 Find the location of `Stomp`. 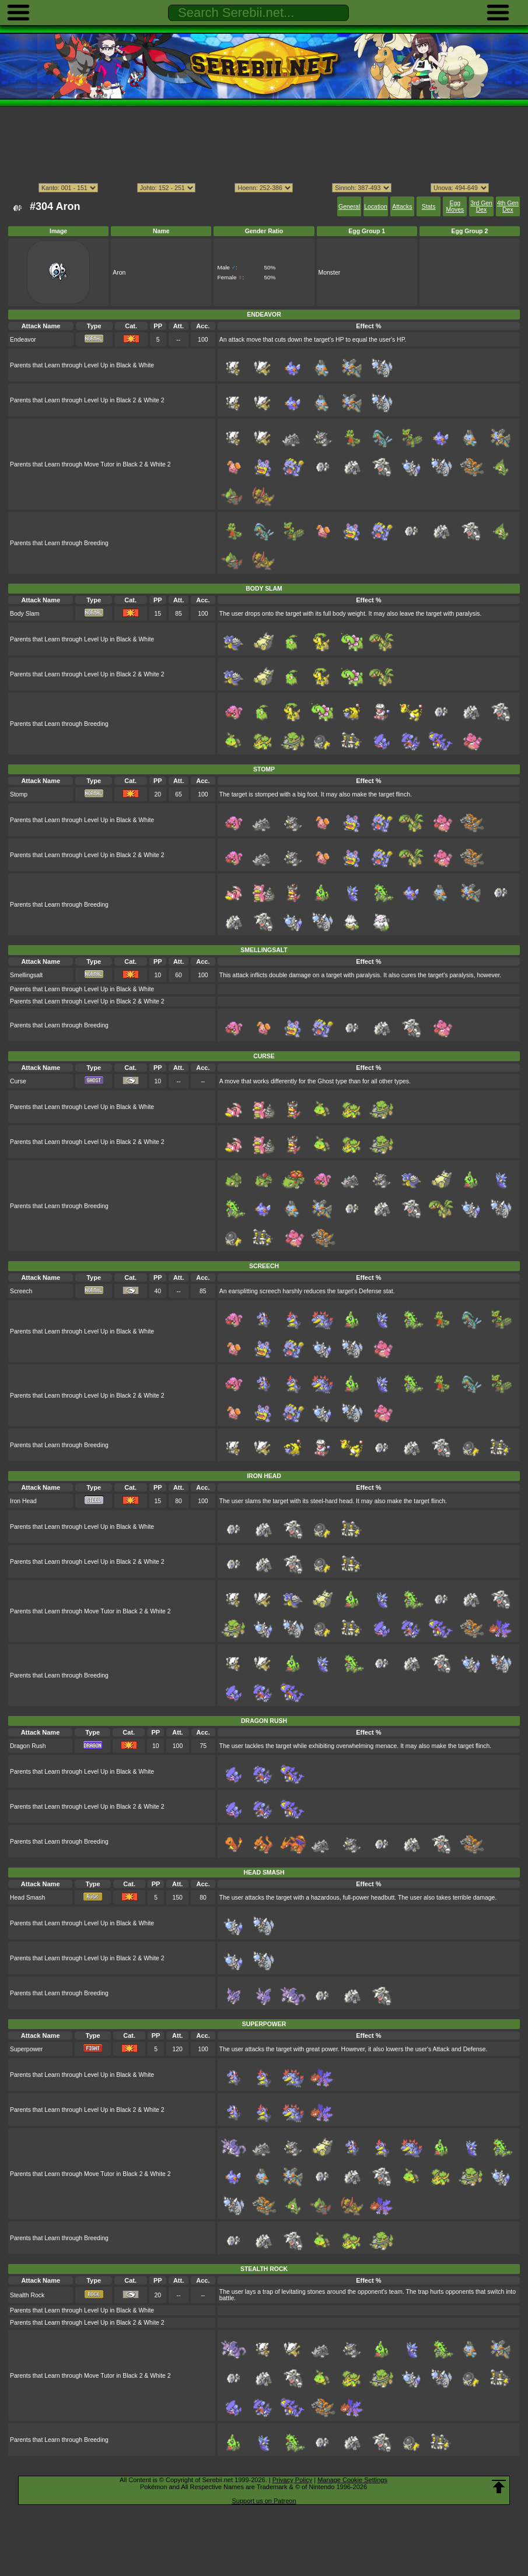

Stomp is located at coordinates (18, 794).